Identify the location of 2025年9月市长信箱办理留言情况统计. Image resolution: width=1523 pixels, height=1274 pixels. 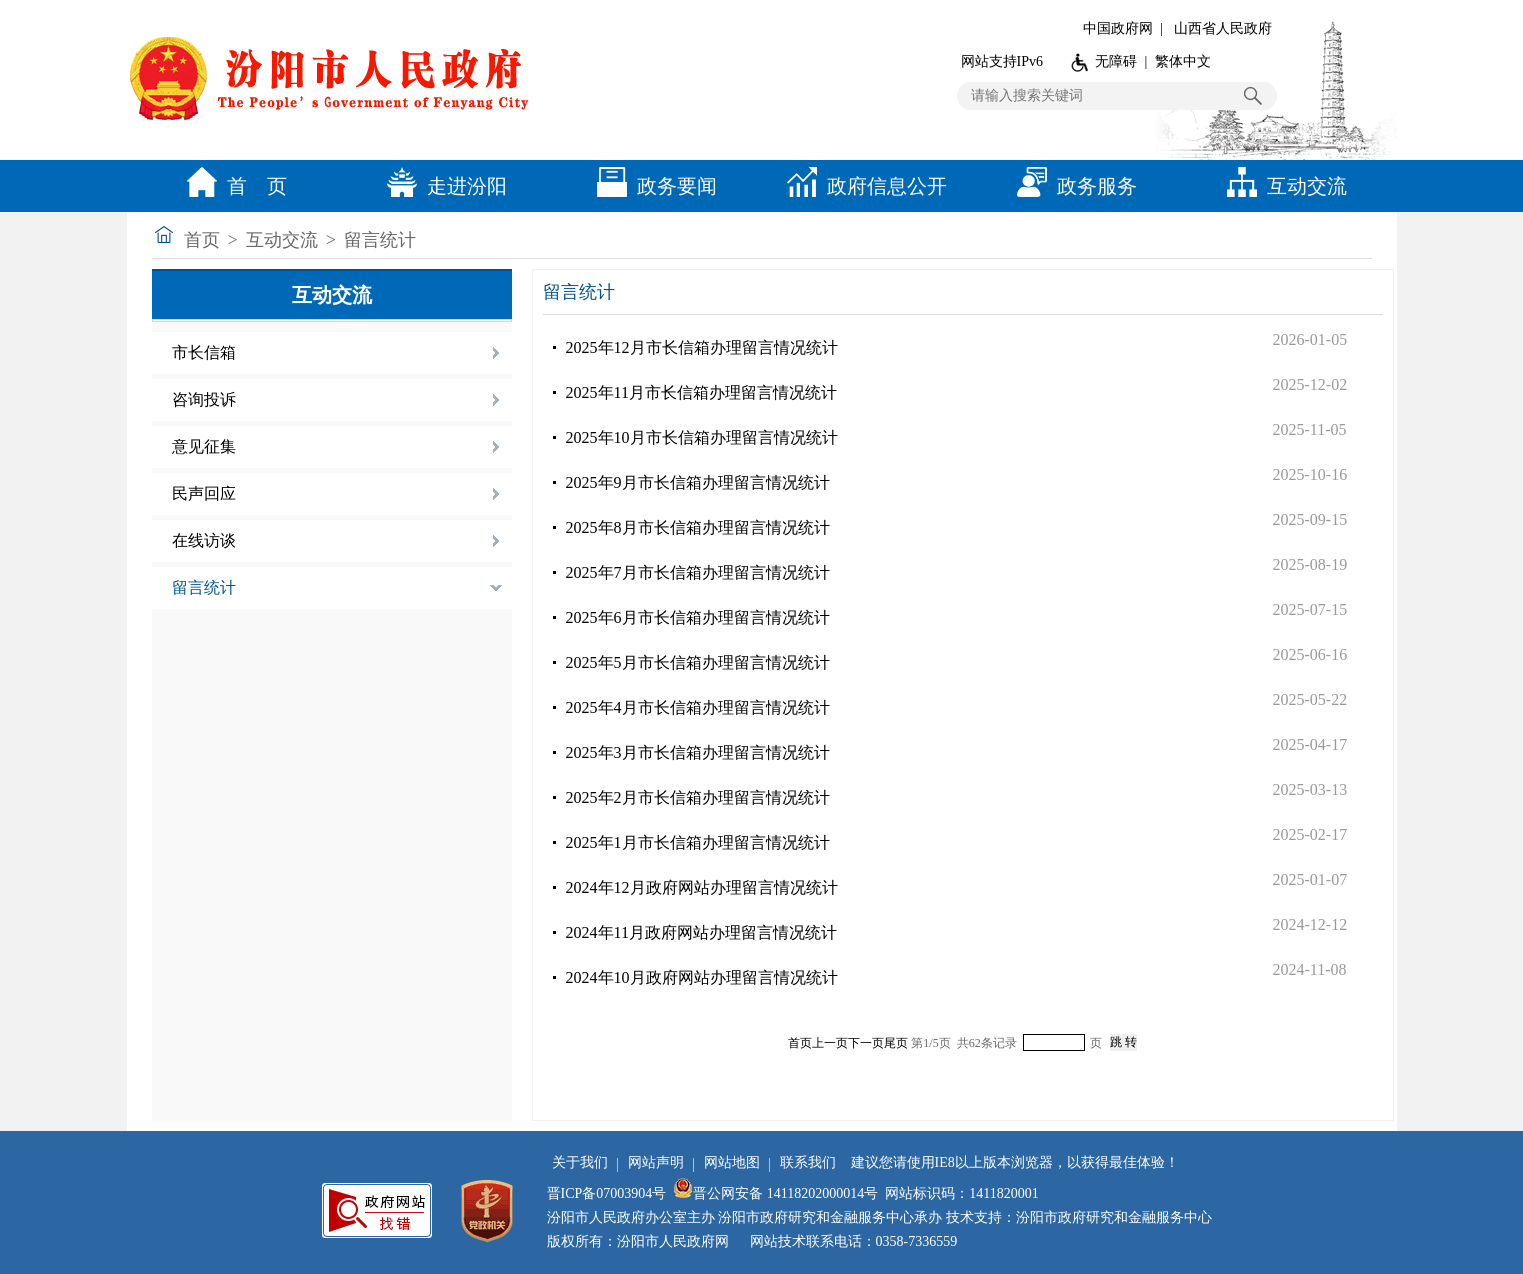
(698, 482).